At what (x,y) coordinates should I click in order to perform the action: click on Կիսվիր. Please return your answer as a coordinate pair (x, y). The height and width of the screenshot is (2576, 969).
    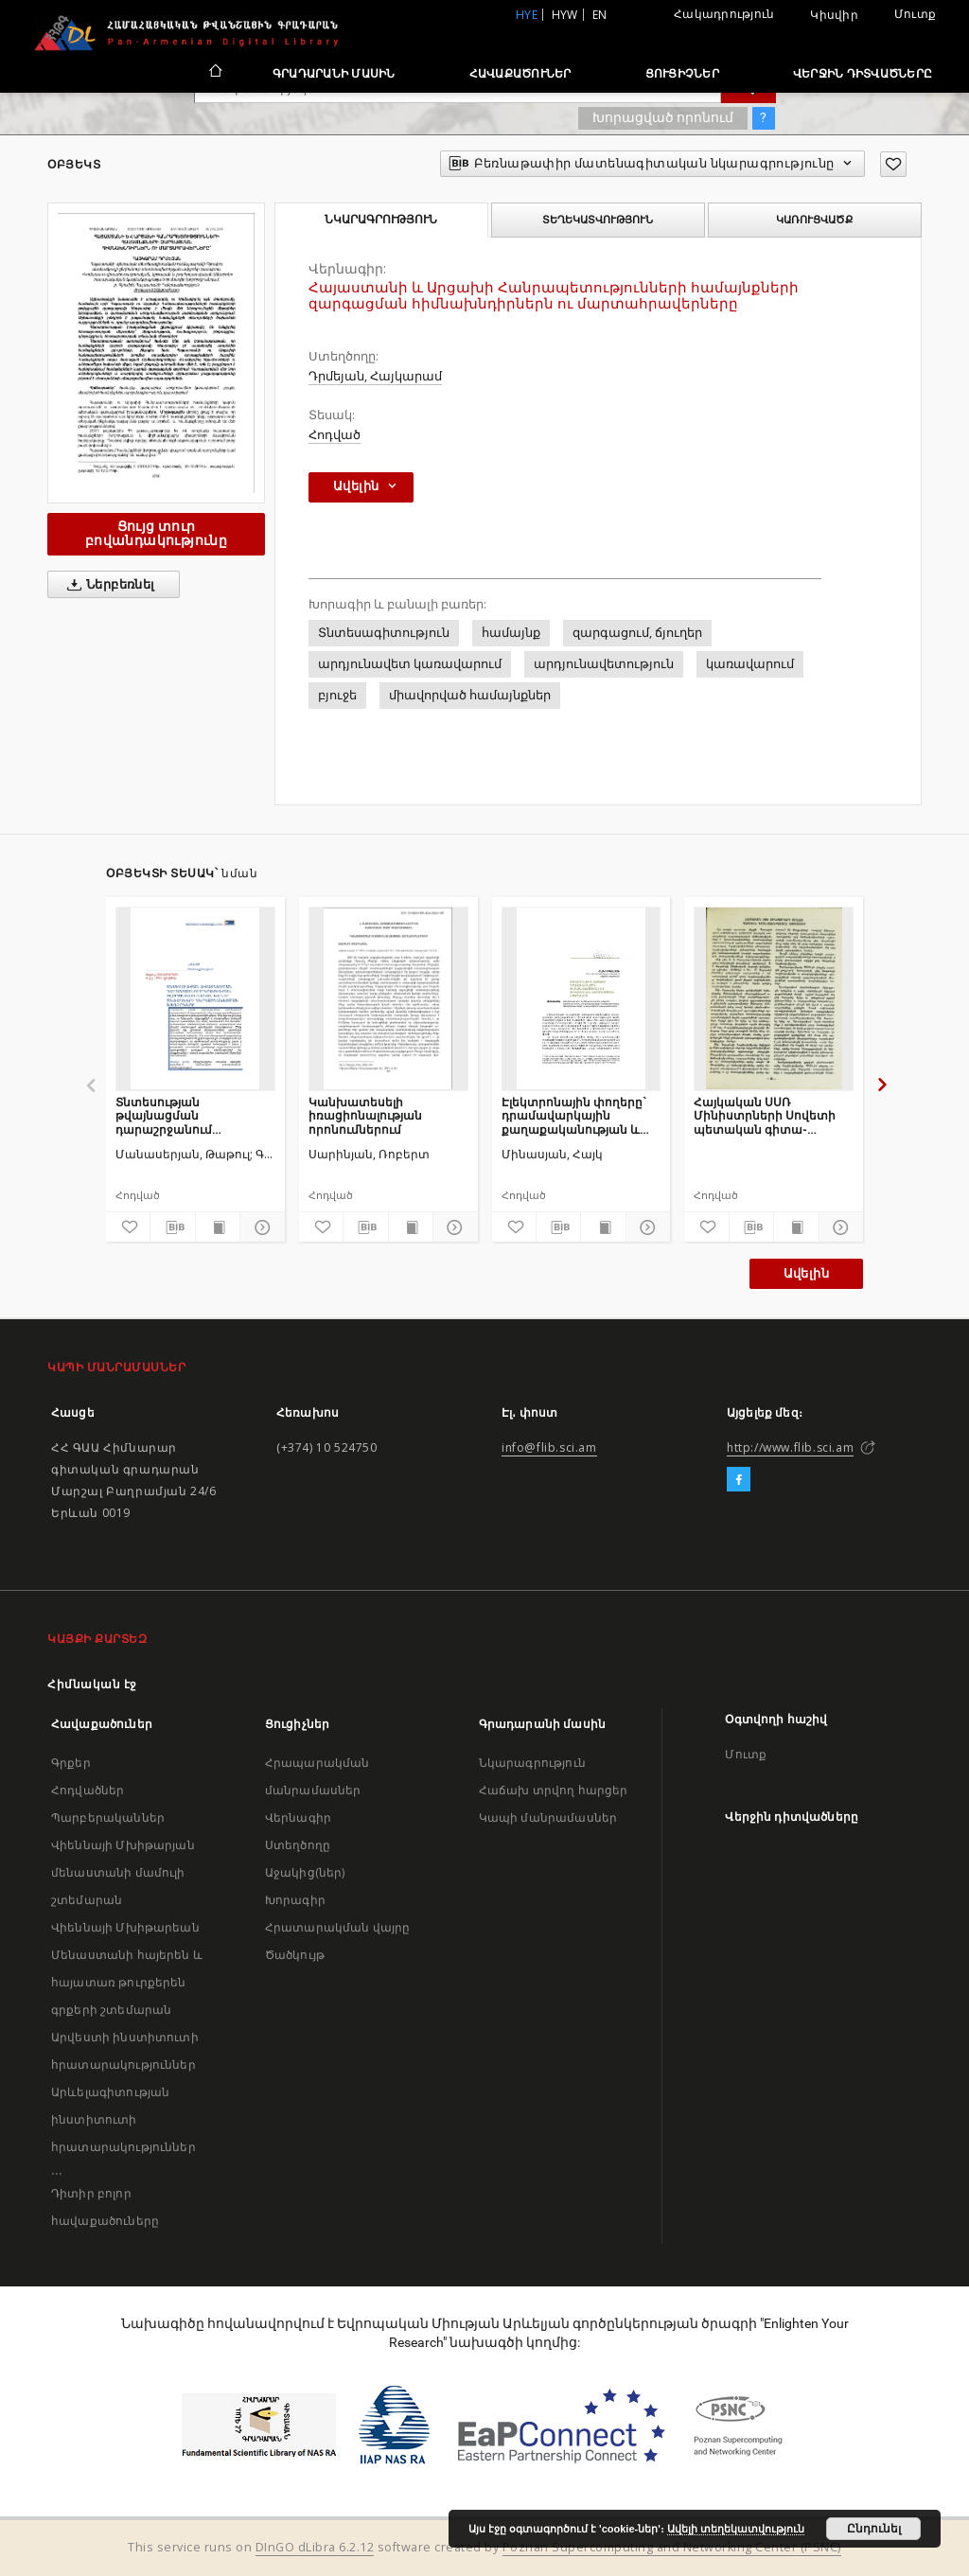
    Looking at the image, I should click on (834, 15).